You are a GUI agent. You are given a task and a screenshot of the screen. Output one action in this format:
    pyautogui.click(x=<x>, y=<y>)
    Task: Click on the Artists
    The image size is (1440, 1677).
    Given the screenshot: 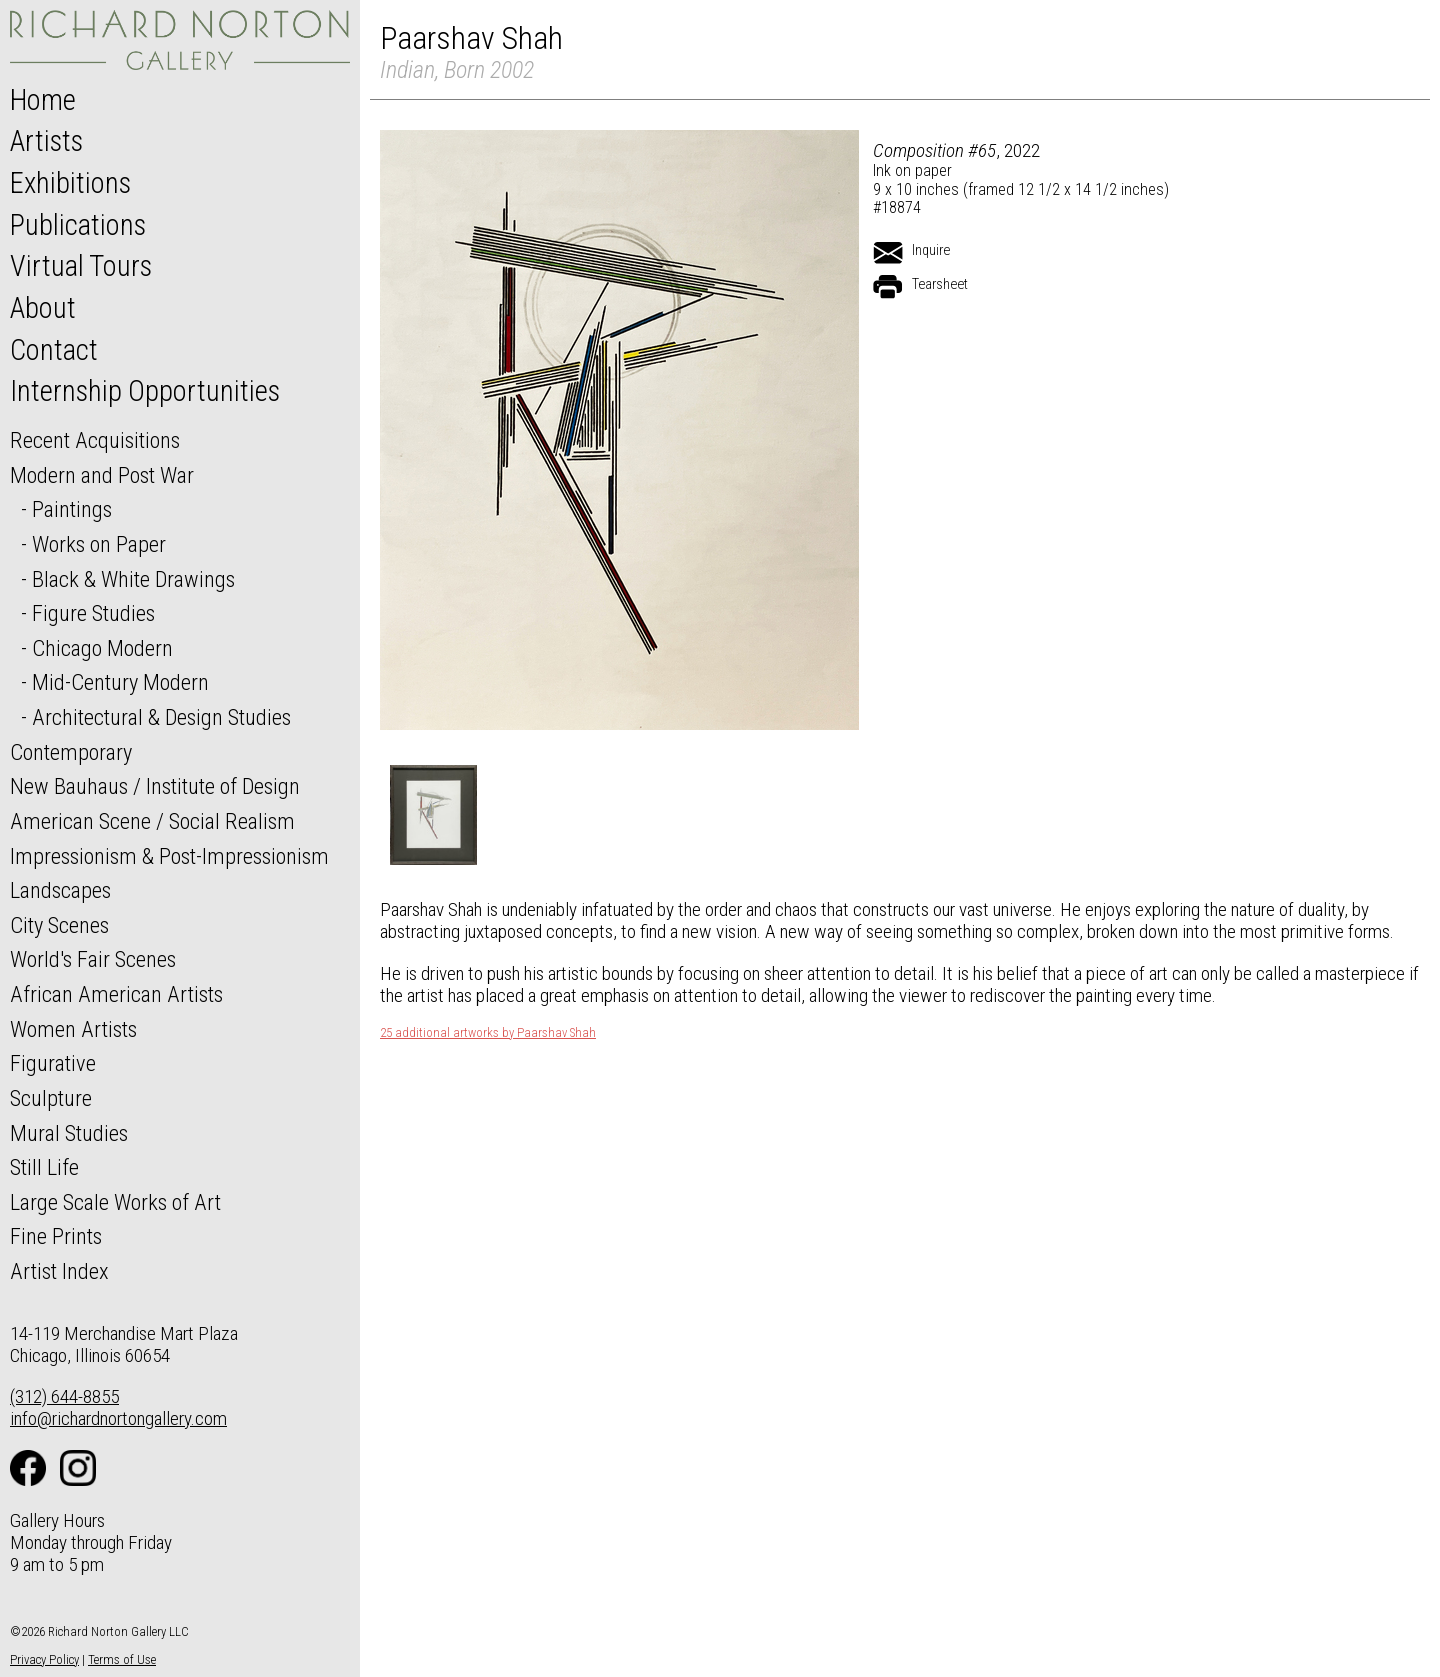 What is the action you would take?
    pyautogui.click(x=46, y=141)
    